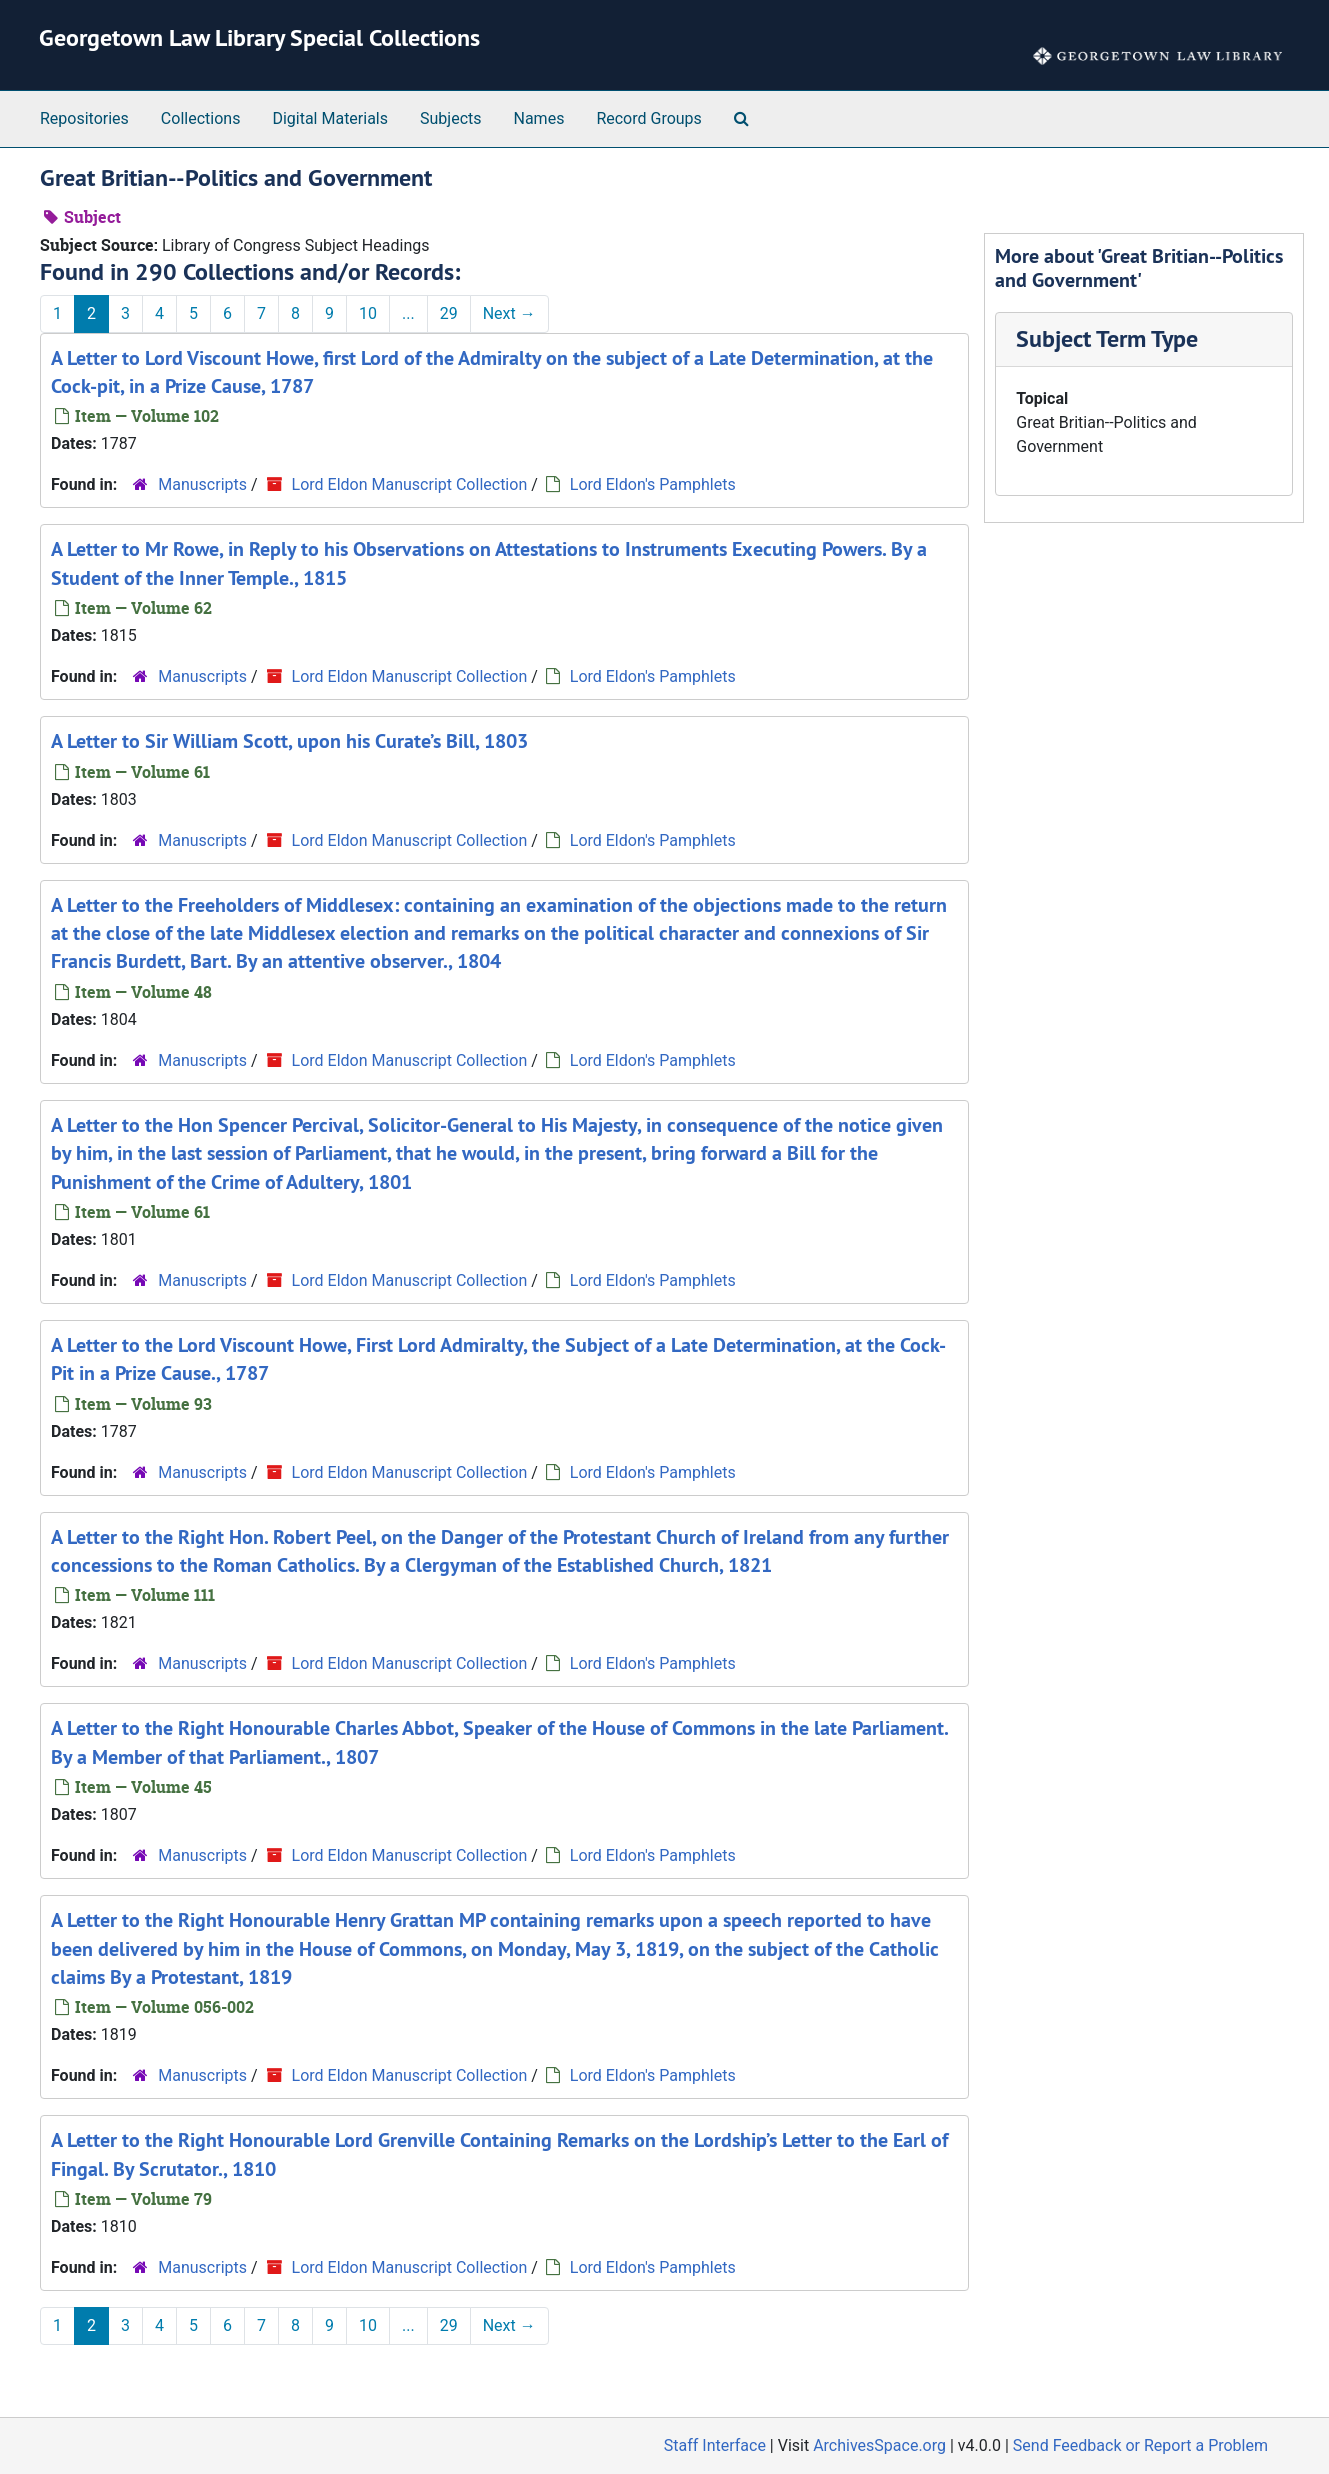  What do you see at coordinates (449, 313) in the screenshot?
I see `29` at bounding box center [449, 313].